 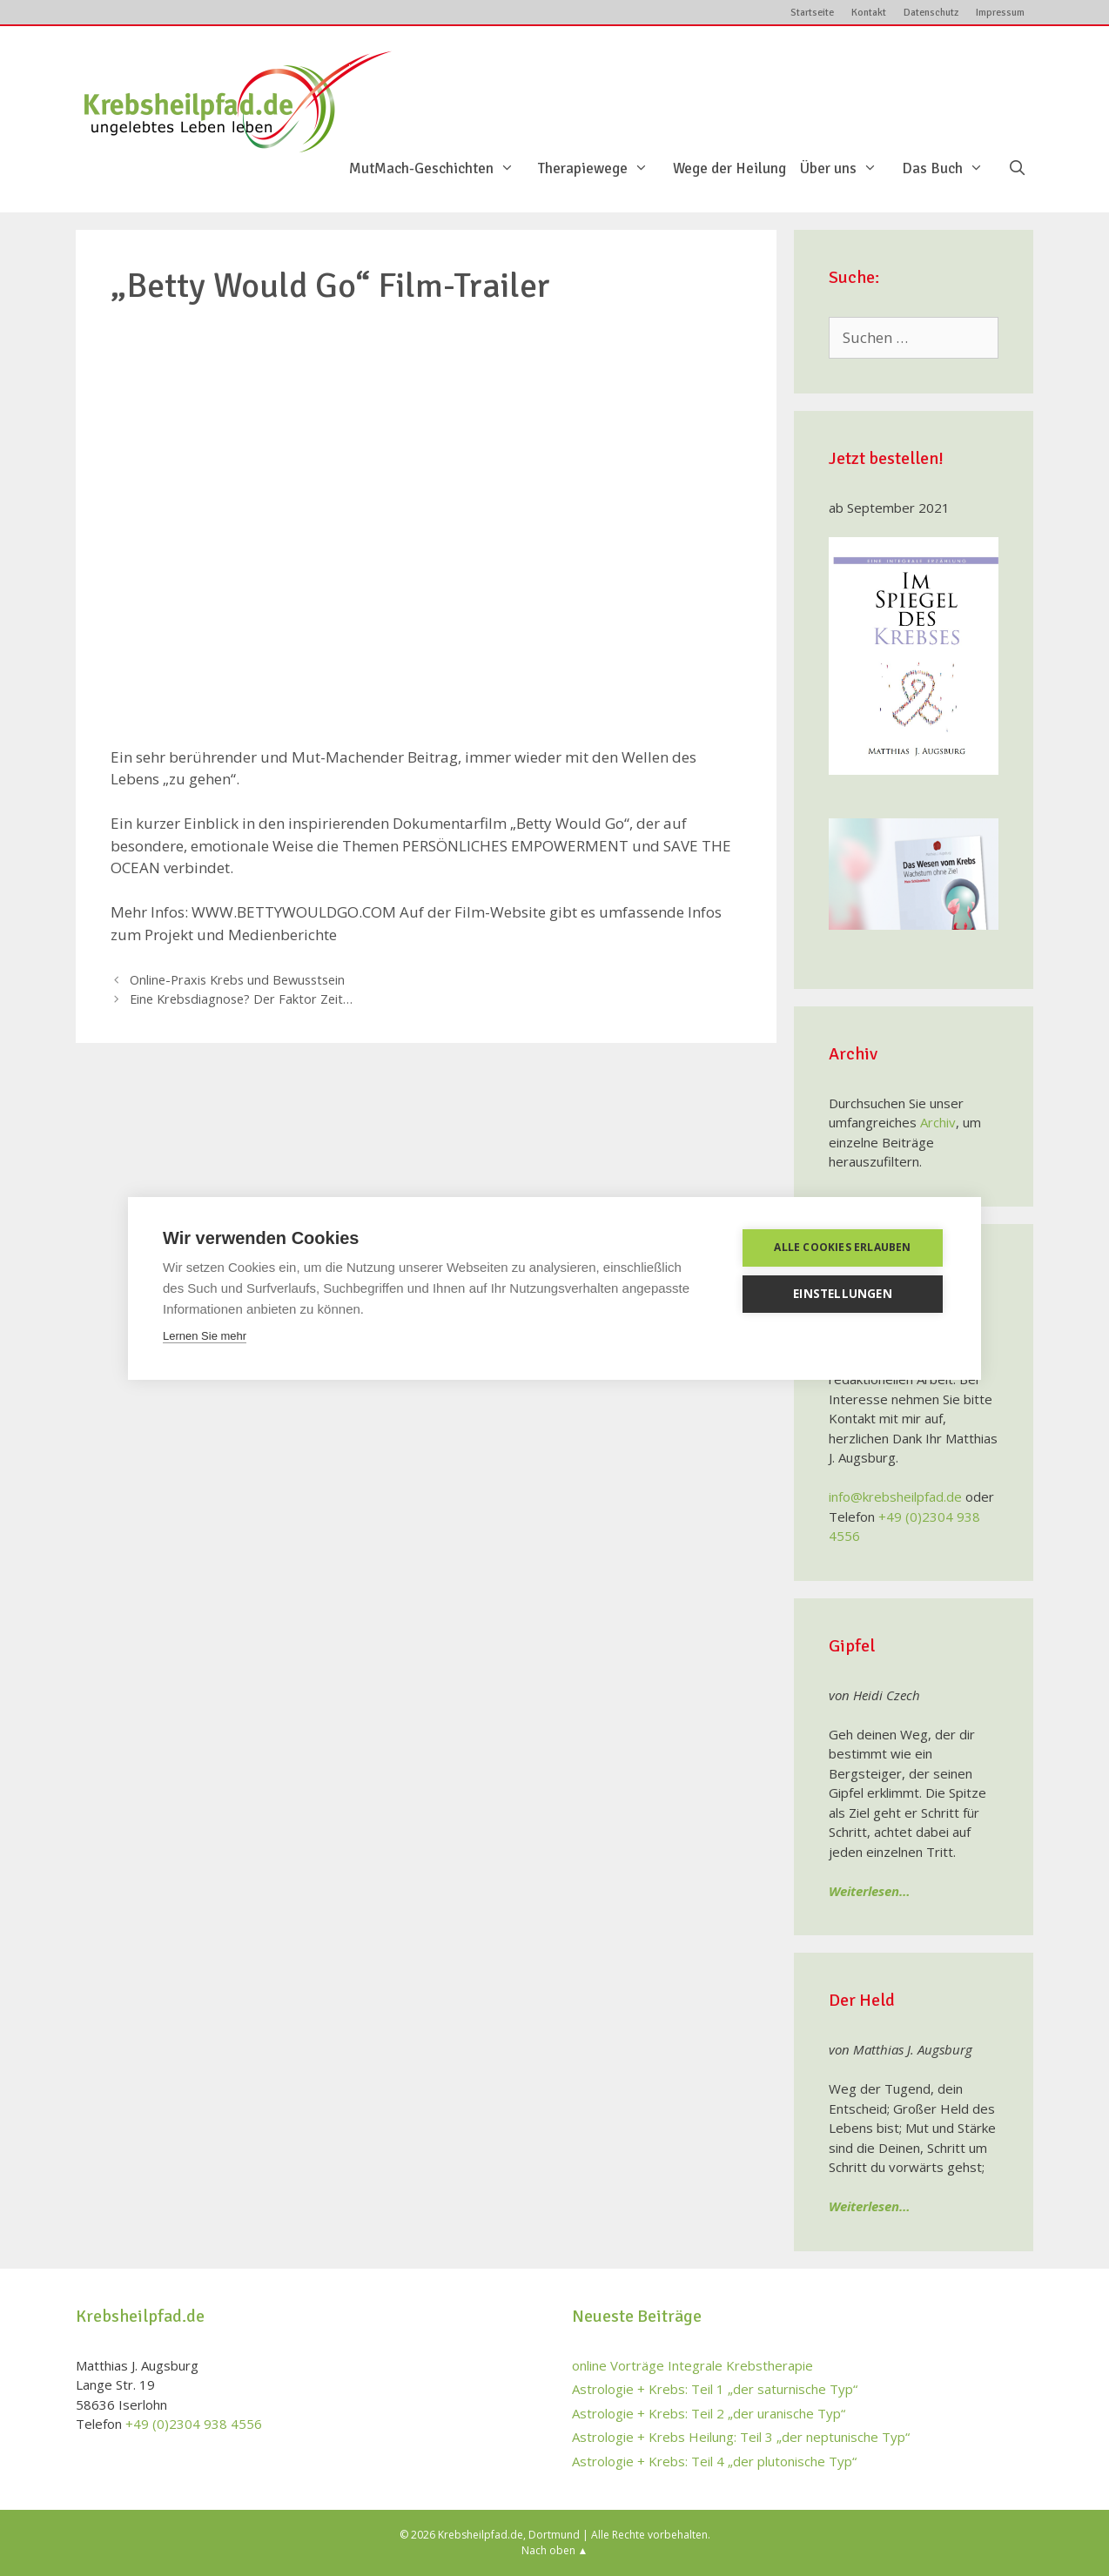 I want to click on Astrologie + Krebs: Teil 2 „der uranische Typ“, so click(x=708, y=2413).